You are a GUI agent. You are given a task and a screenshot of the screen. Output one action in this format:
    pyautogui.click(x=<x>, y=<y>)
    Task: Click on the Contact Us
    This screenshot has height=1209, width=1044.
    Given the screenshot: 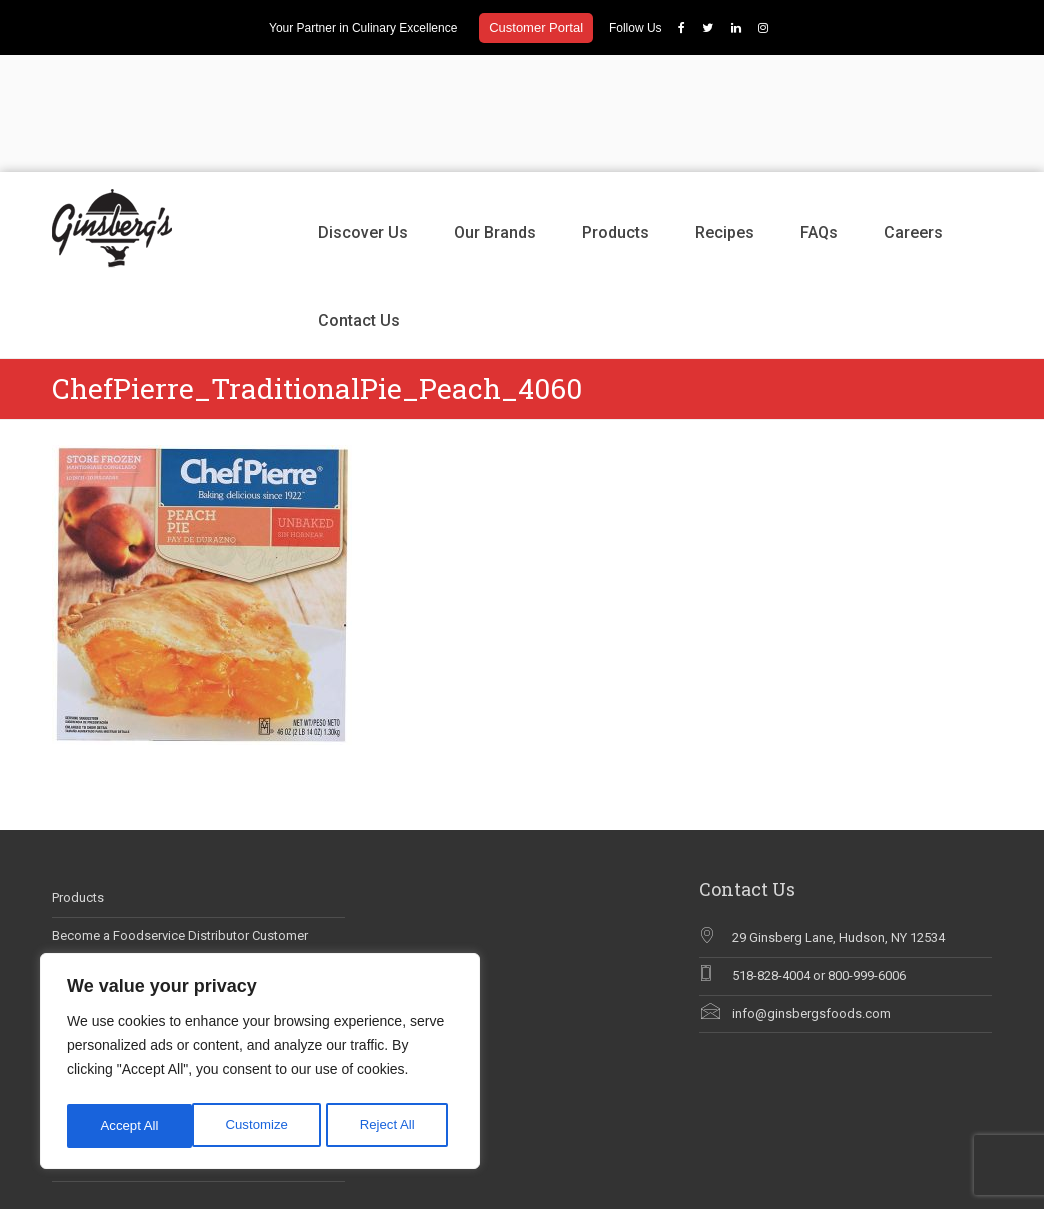 What is the action you would take?
    pyautogui.click(x=359, y=203)
    